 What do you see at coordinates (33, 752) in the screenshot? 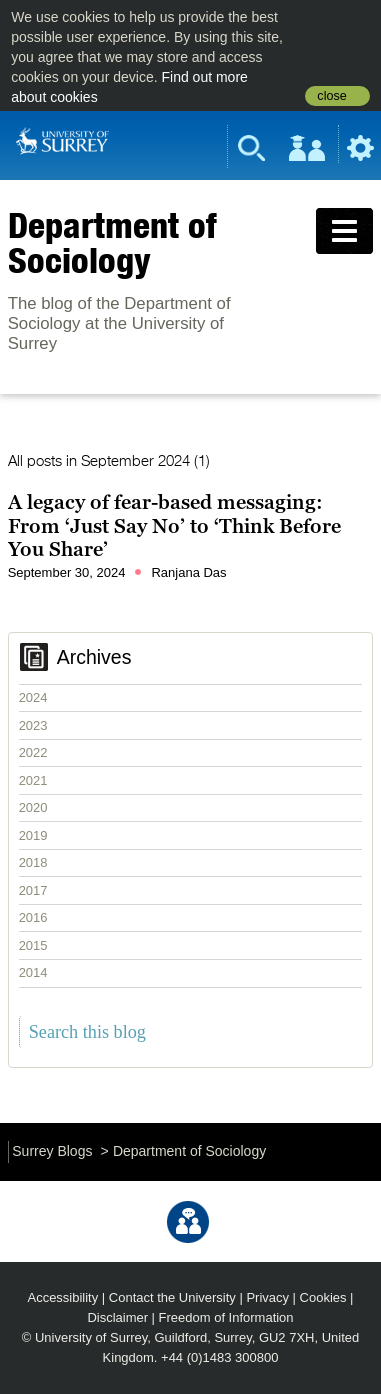
I see `2022` at bounding box center [33, 752].